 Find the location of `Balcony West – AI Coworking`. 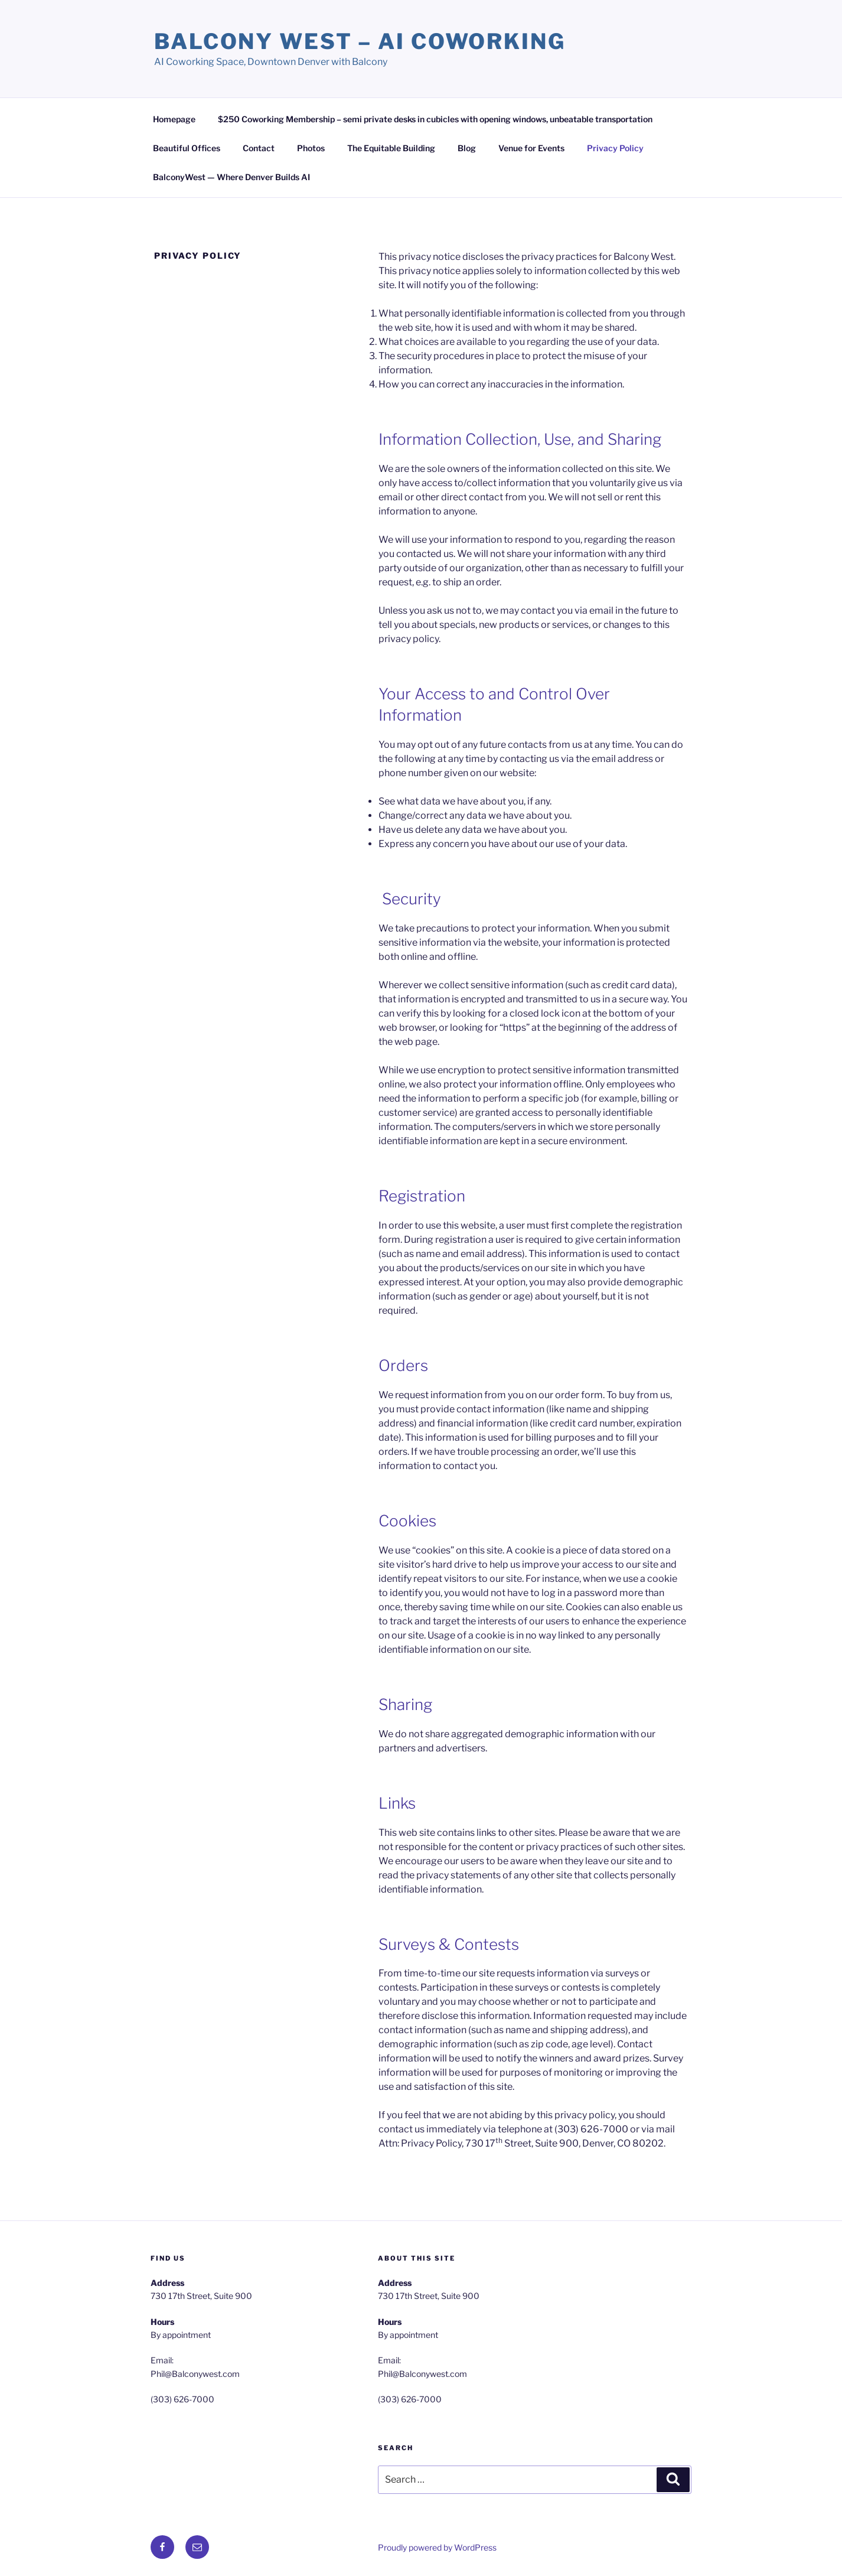

Balcony West – AI Coworking is located at coordinates (360, 41).